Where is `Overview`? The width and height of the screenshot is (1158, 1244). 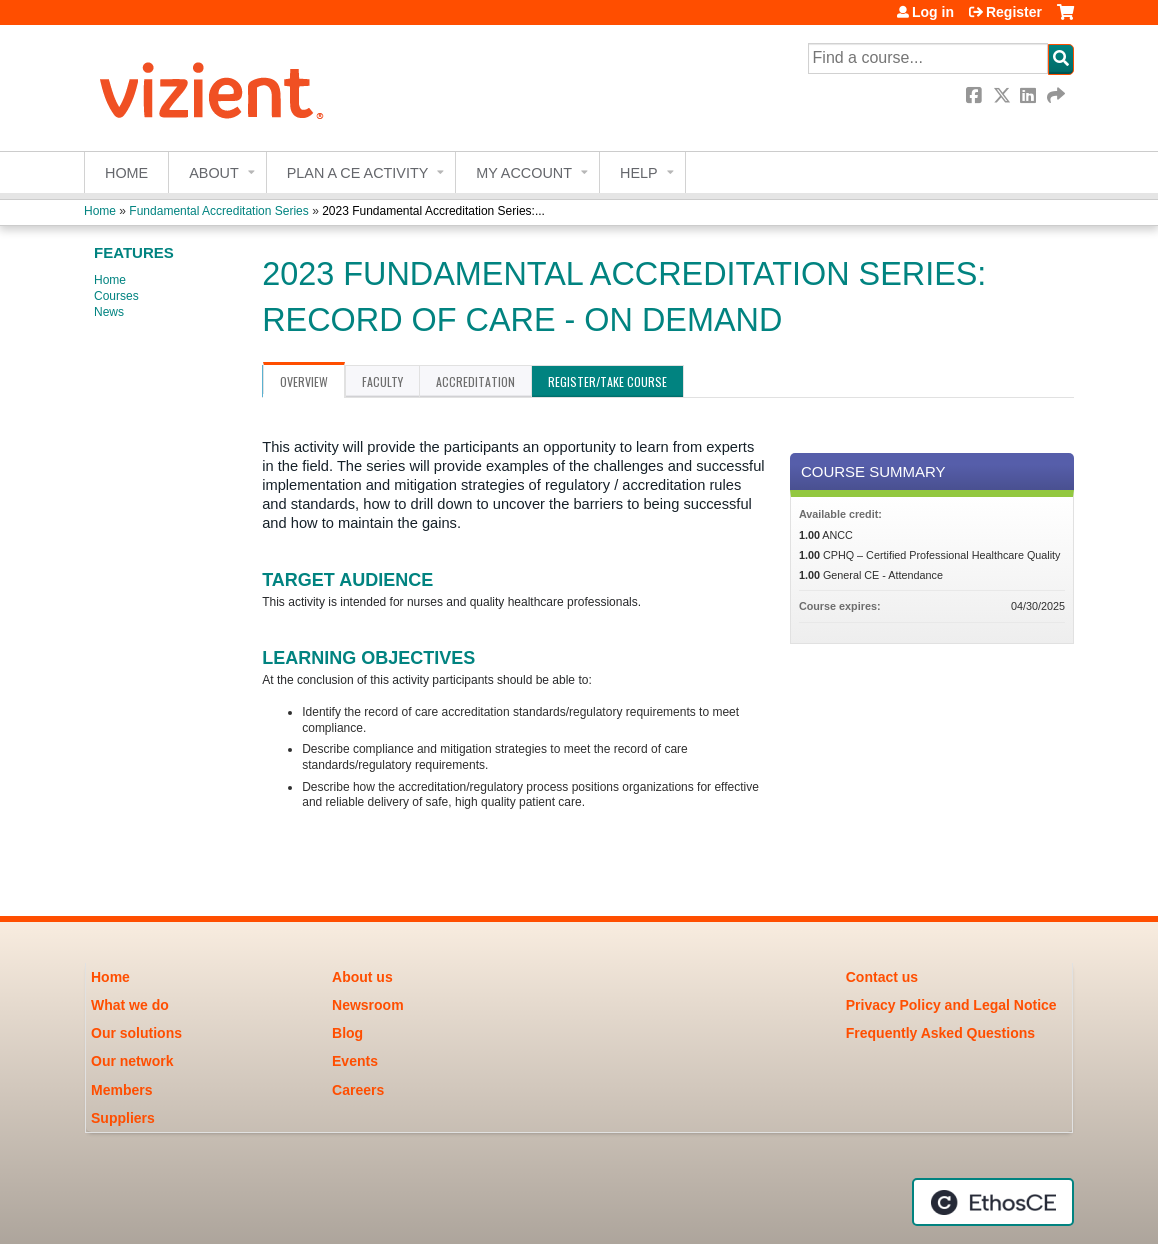
Overview is located at coordinates (304, 381).